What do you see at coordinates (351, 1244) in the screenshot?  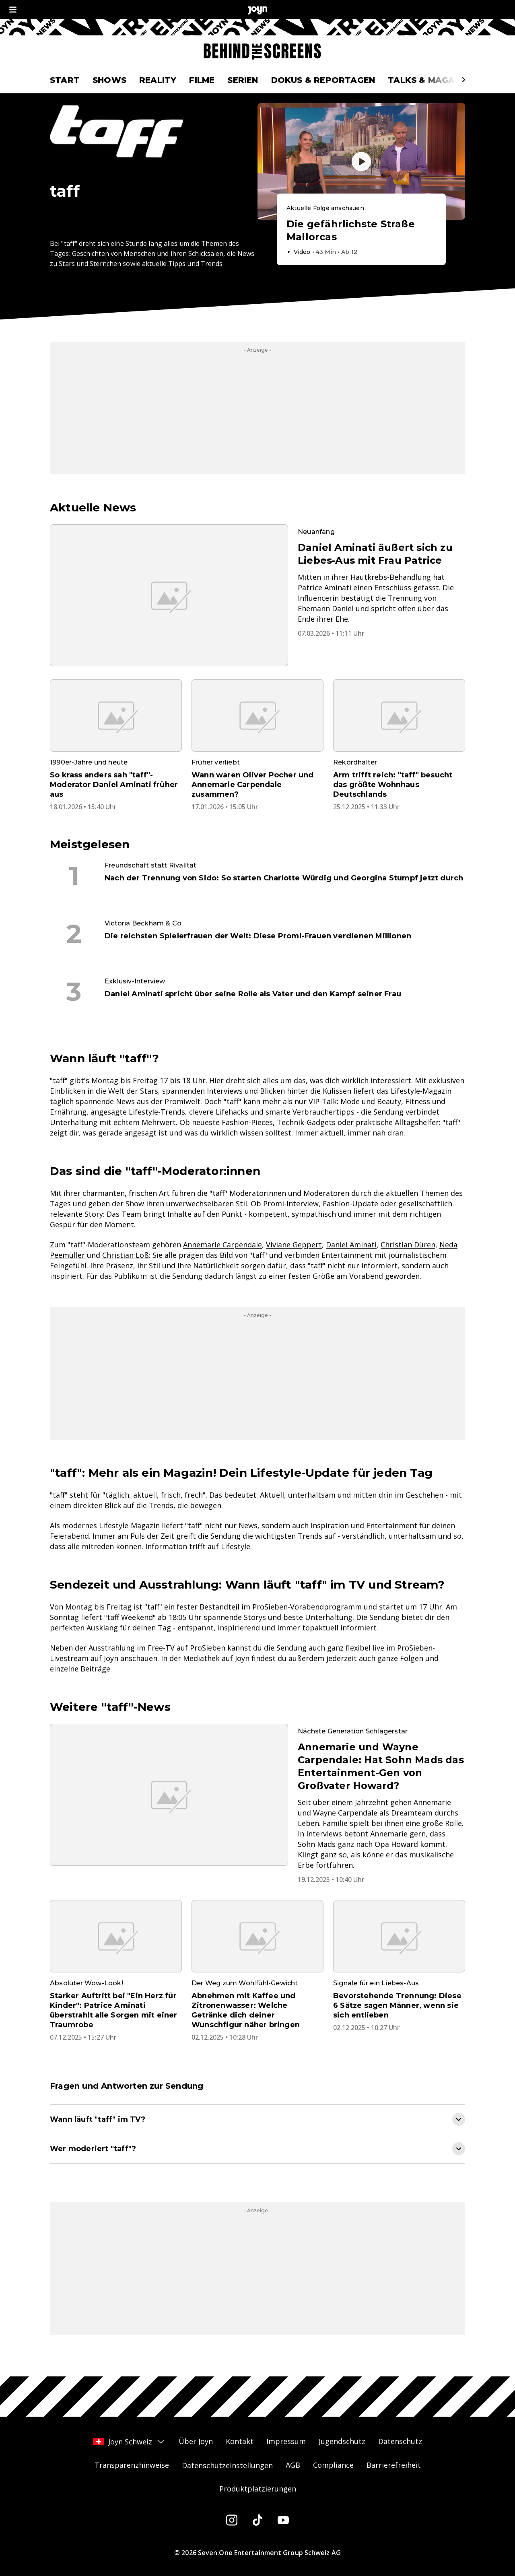 I see `Daniel Aminati` at bounding box center [351, 1244].